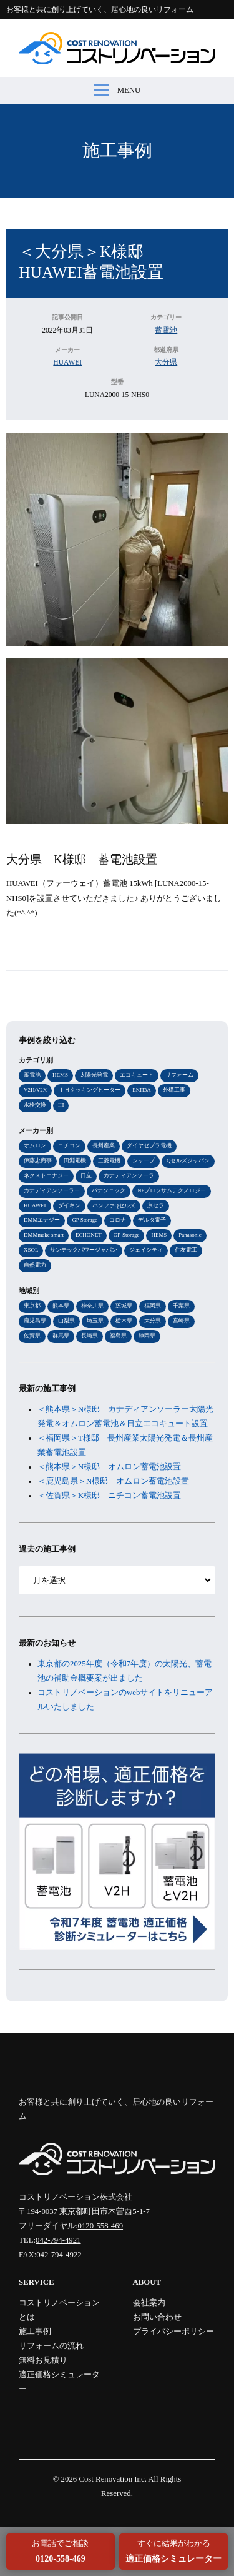  I want to click on お問い合わせ, so click(157, 2317).